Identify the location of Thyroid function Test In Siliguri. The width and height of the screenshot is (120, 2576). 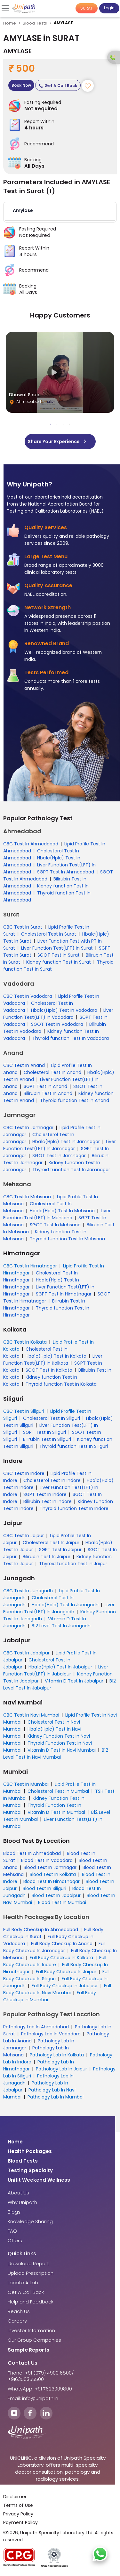
(73, 1446).